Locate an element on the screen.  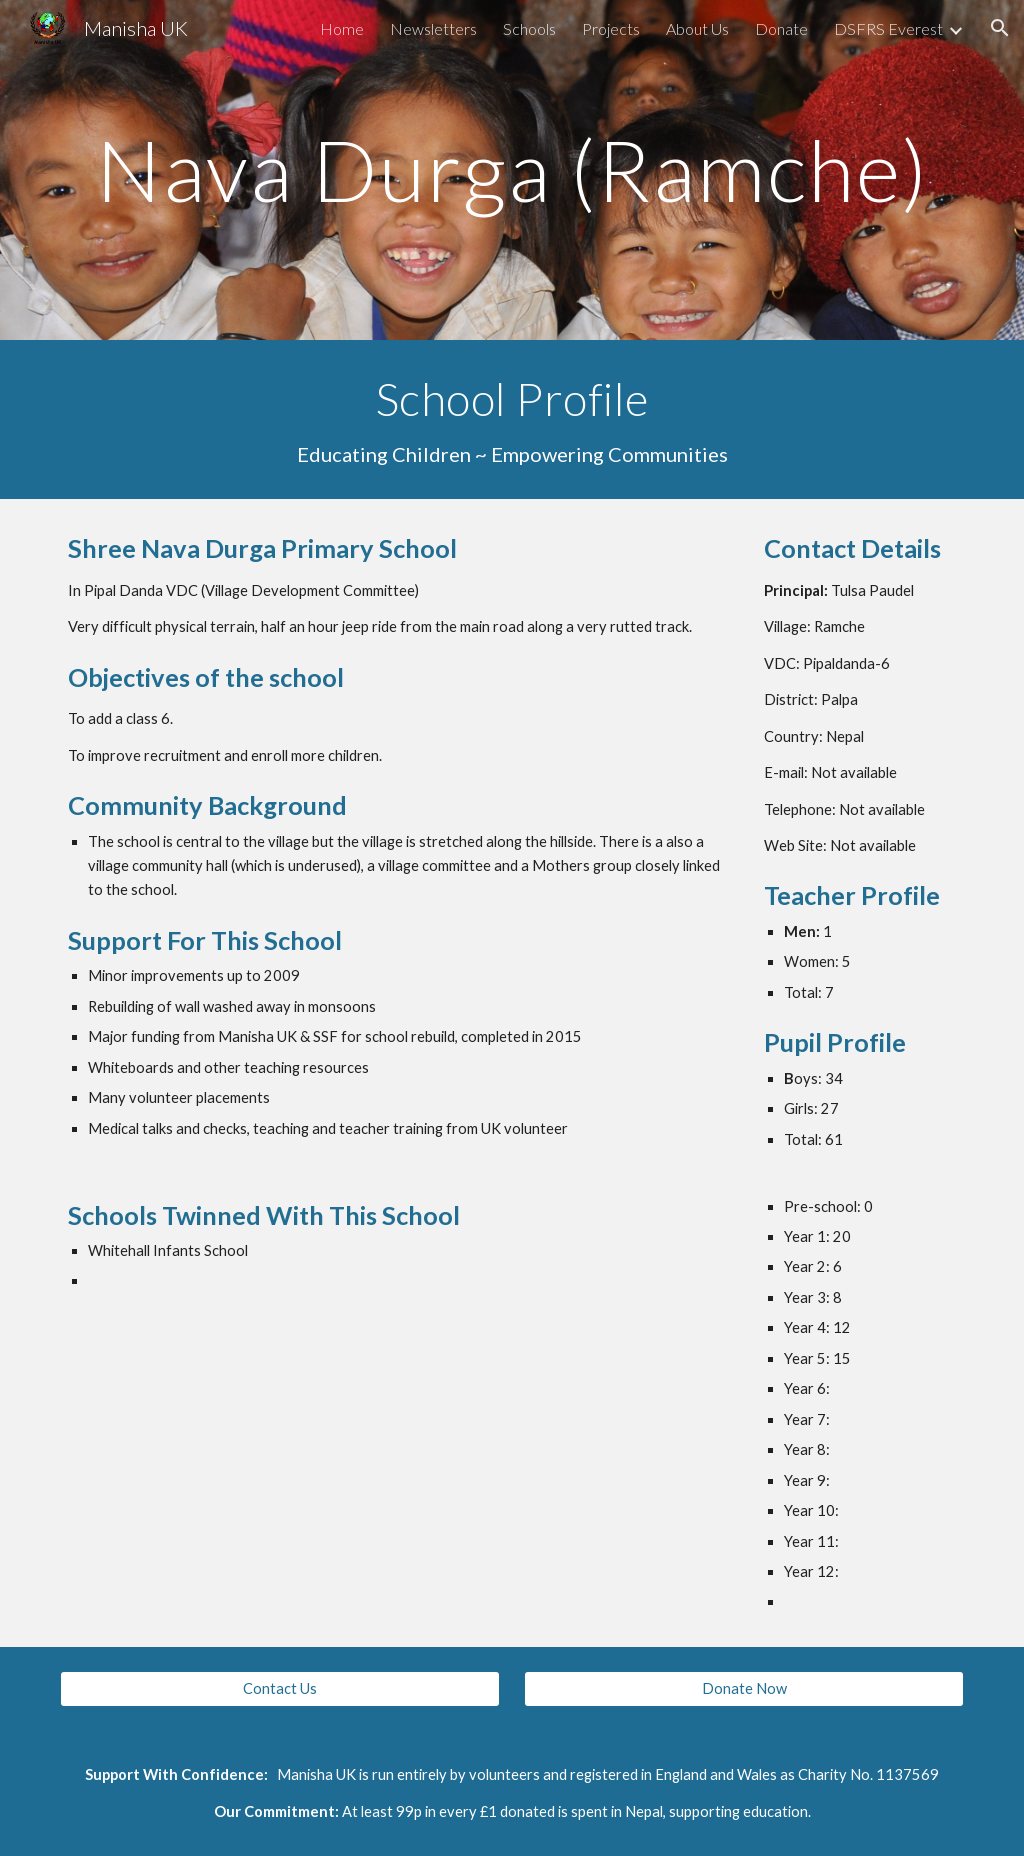
Schools [link] is located at coordinates (529, 28).